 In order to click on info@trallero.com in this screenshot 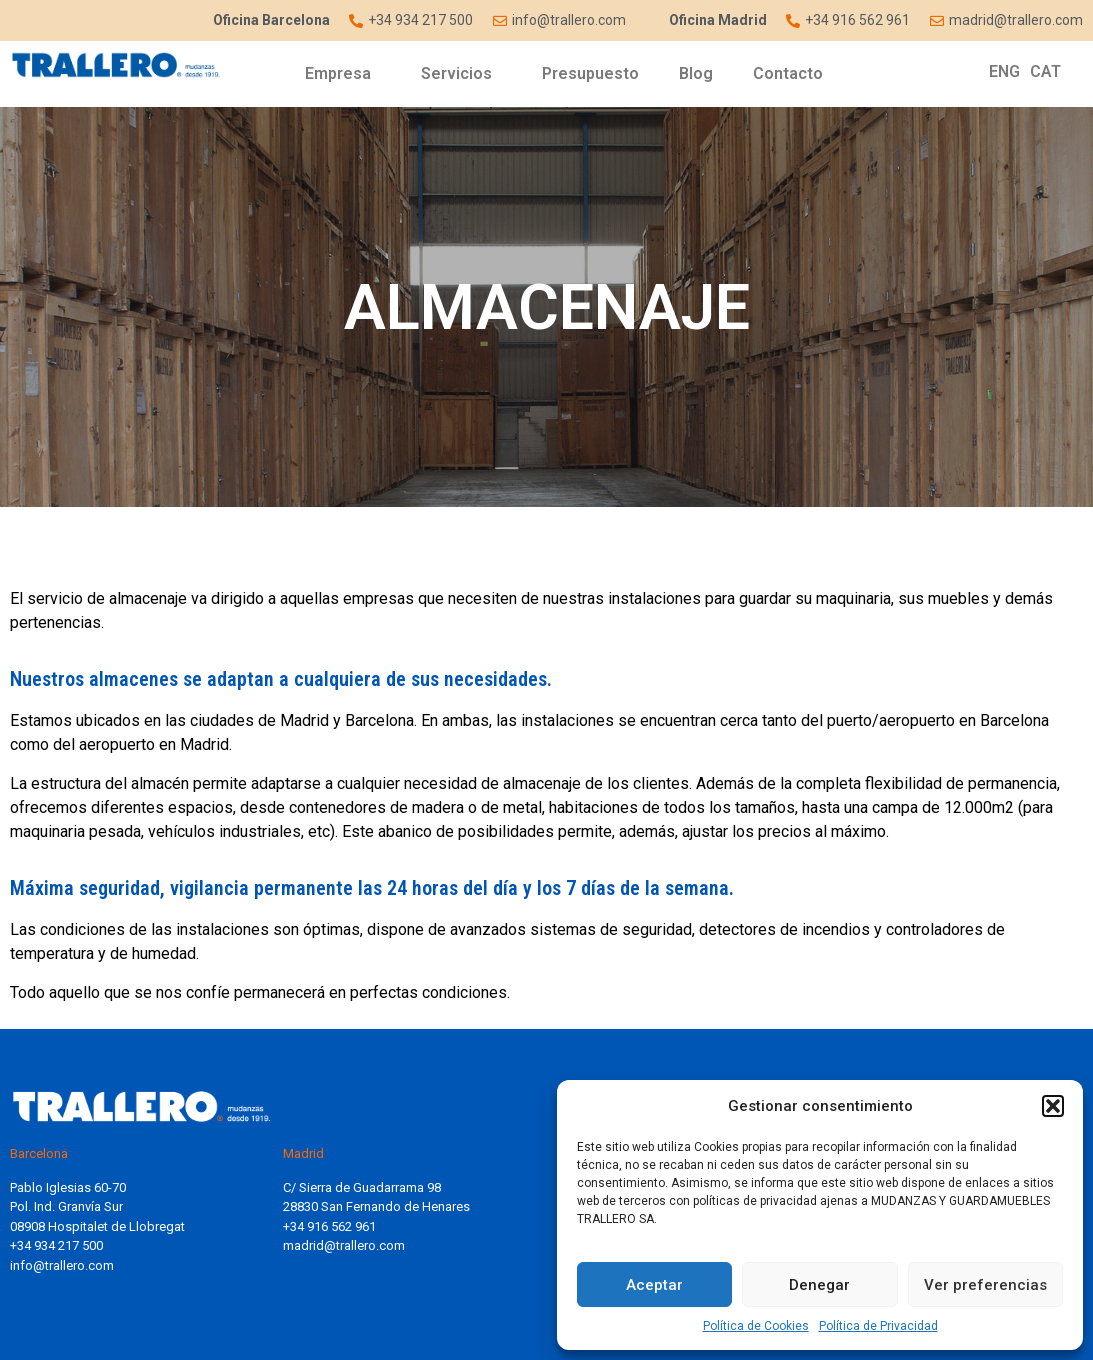, I will do `click(62, 1265)`.